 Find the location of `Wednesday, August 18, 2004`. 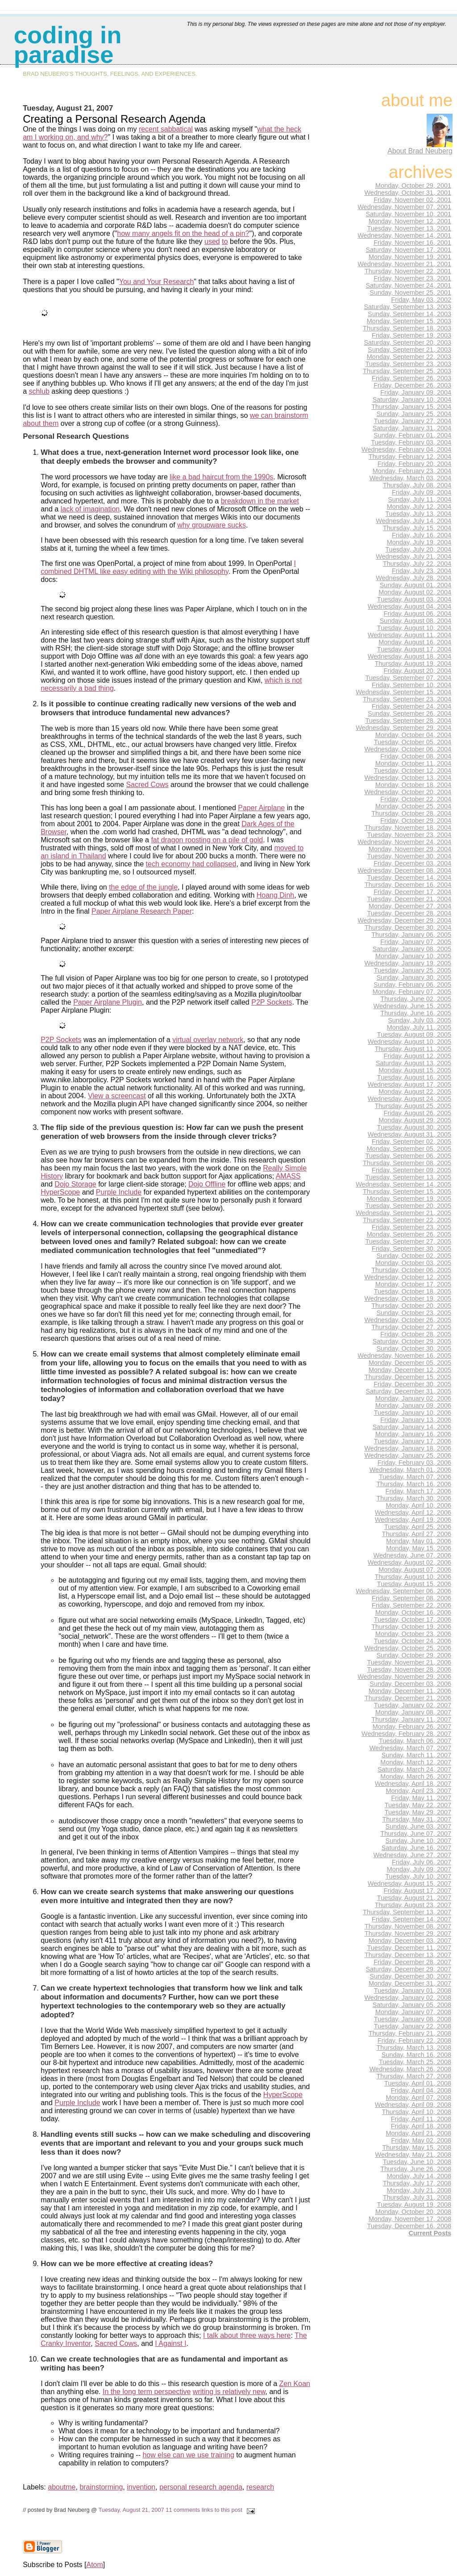

Wednesday, August 18, 2004 is located at coordinates (409, 656).